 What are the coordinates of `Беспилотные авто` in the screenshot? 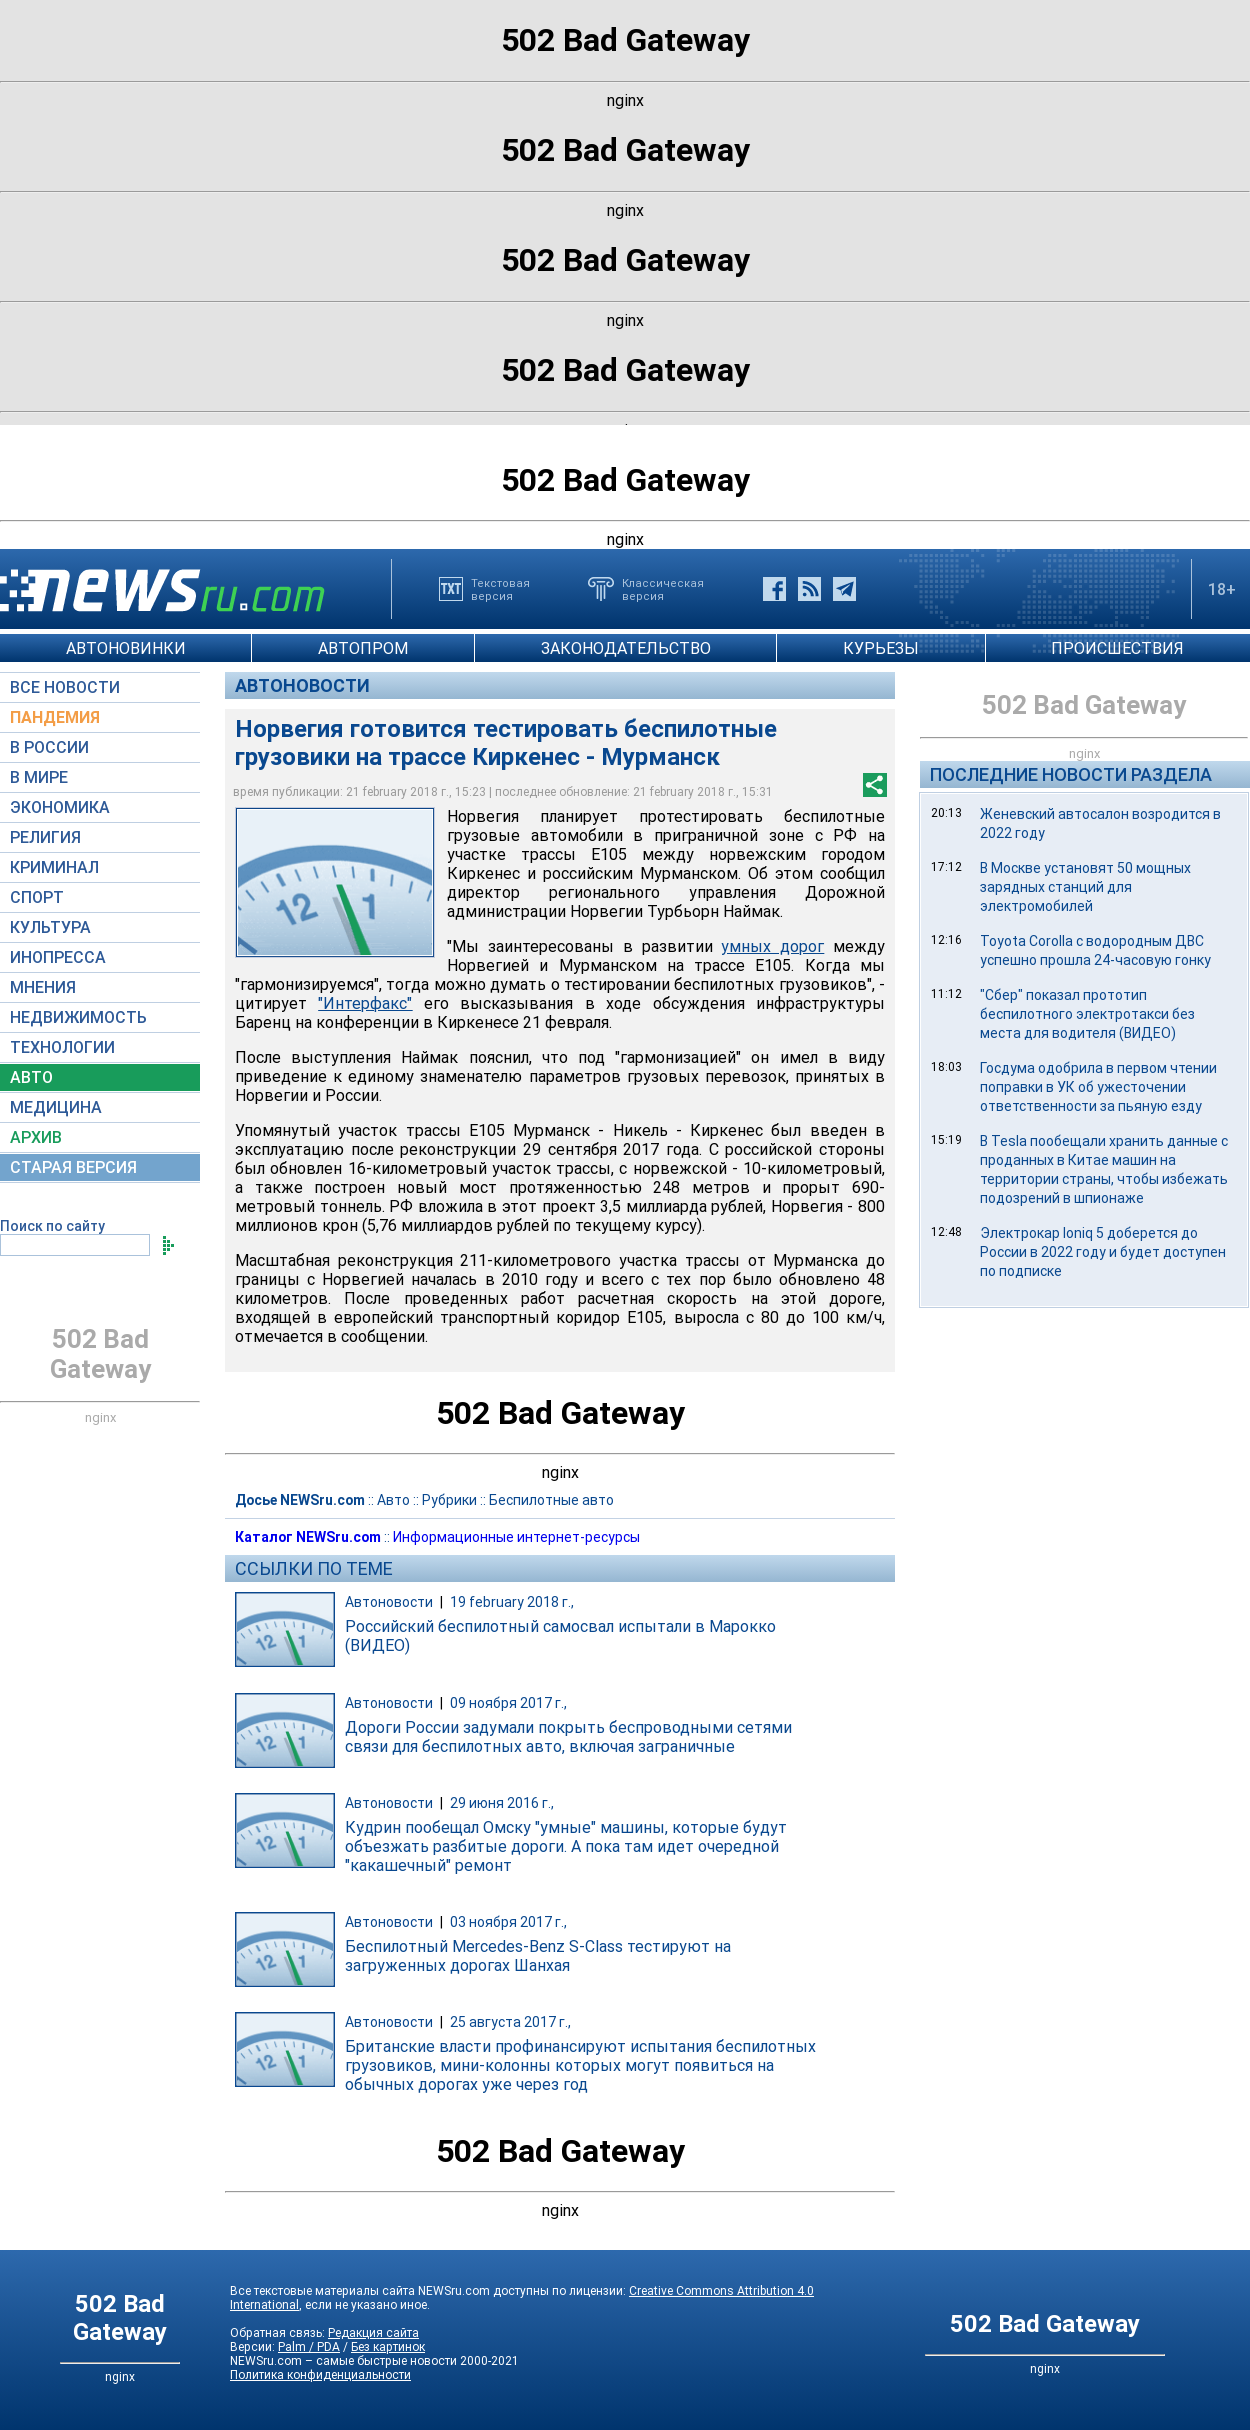 It's located at (551, 1500).